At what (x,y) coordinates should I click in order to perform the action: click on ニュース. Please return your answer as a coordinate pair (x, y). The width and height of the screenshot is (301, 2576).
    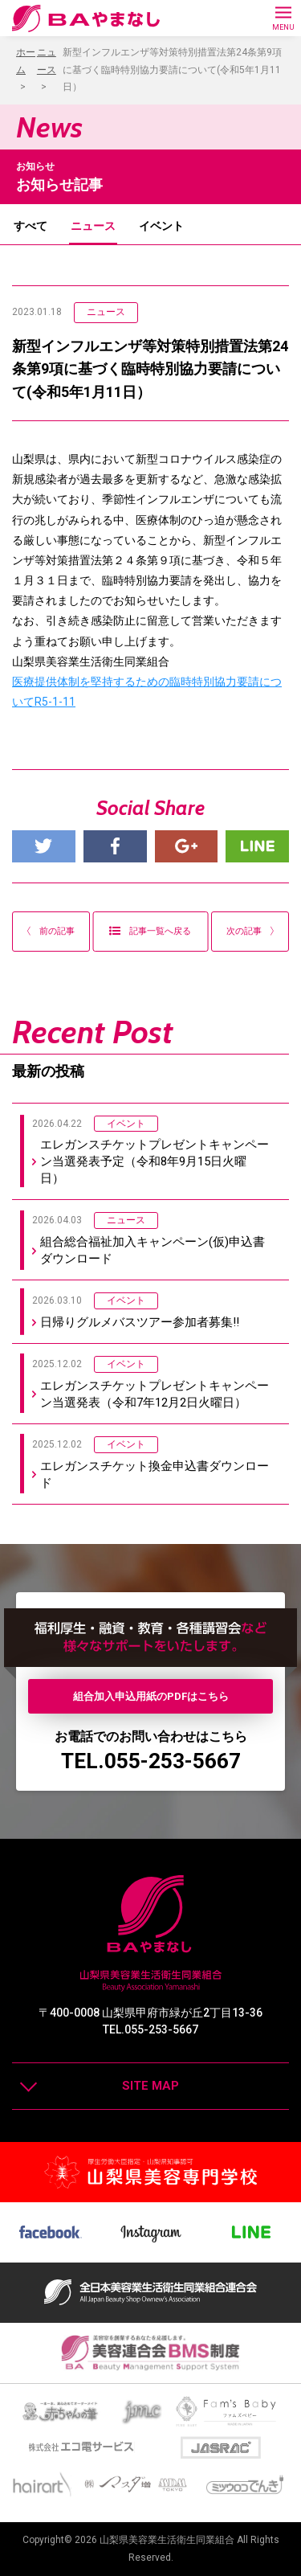
    Looking at the image, I should click on (93, 225).